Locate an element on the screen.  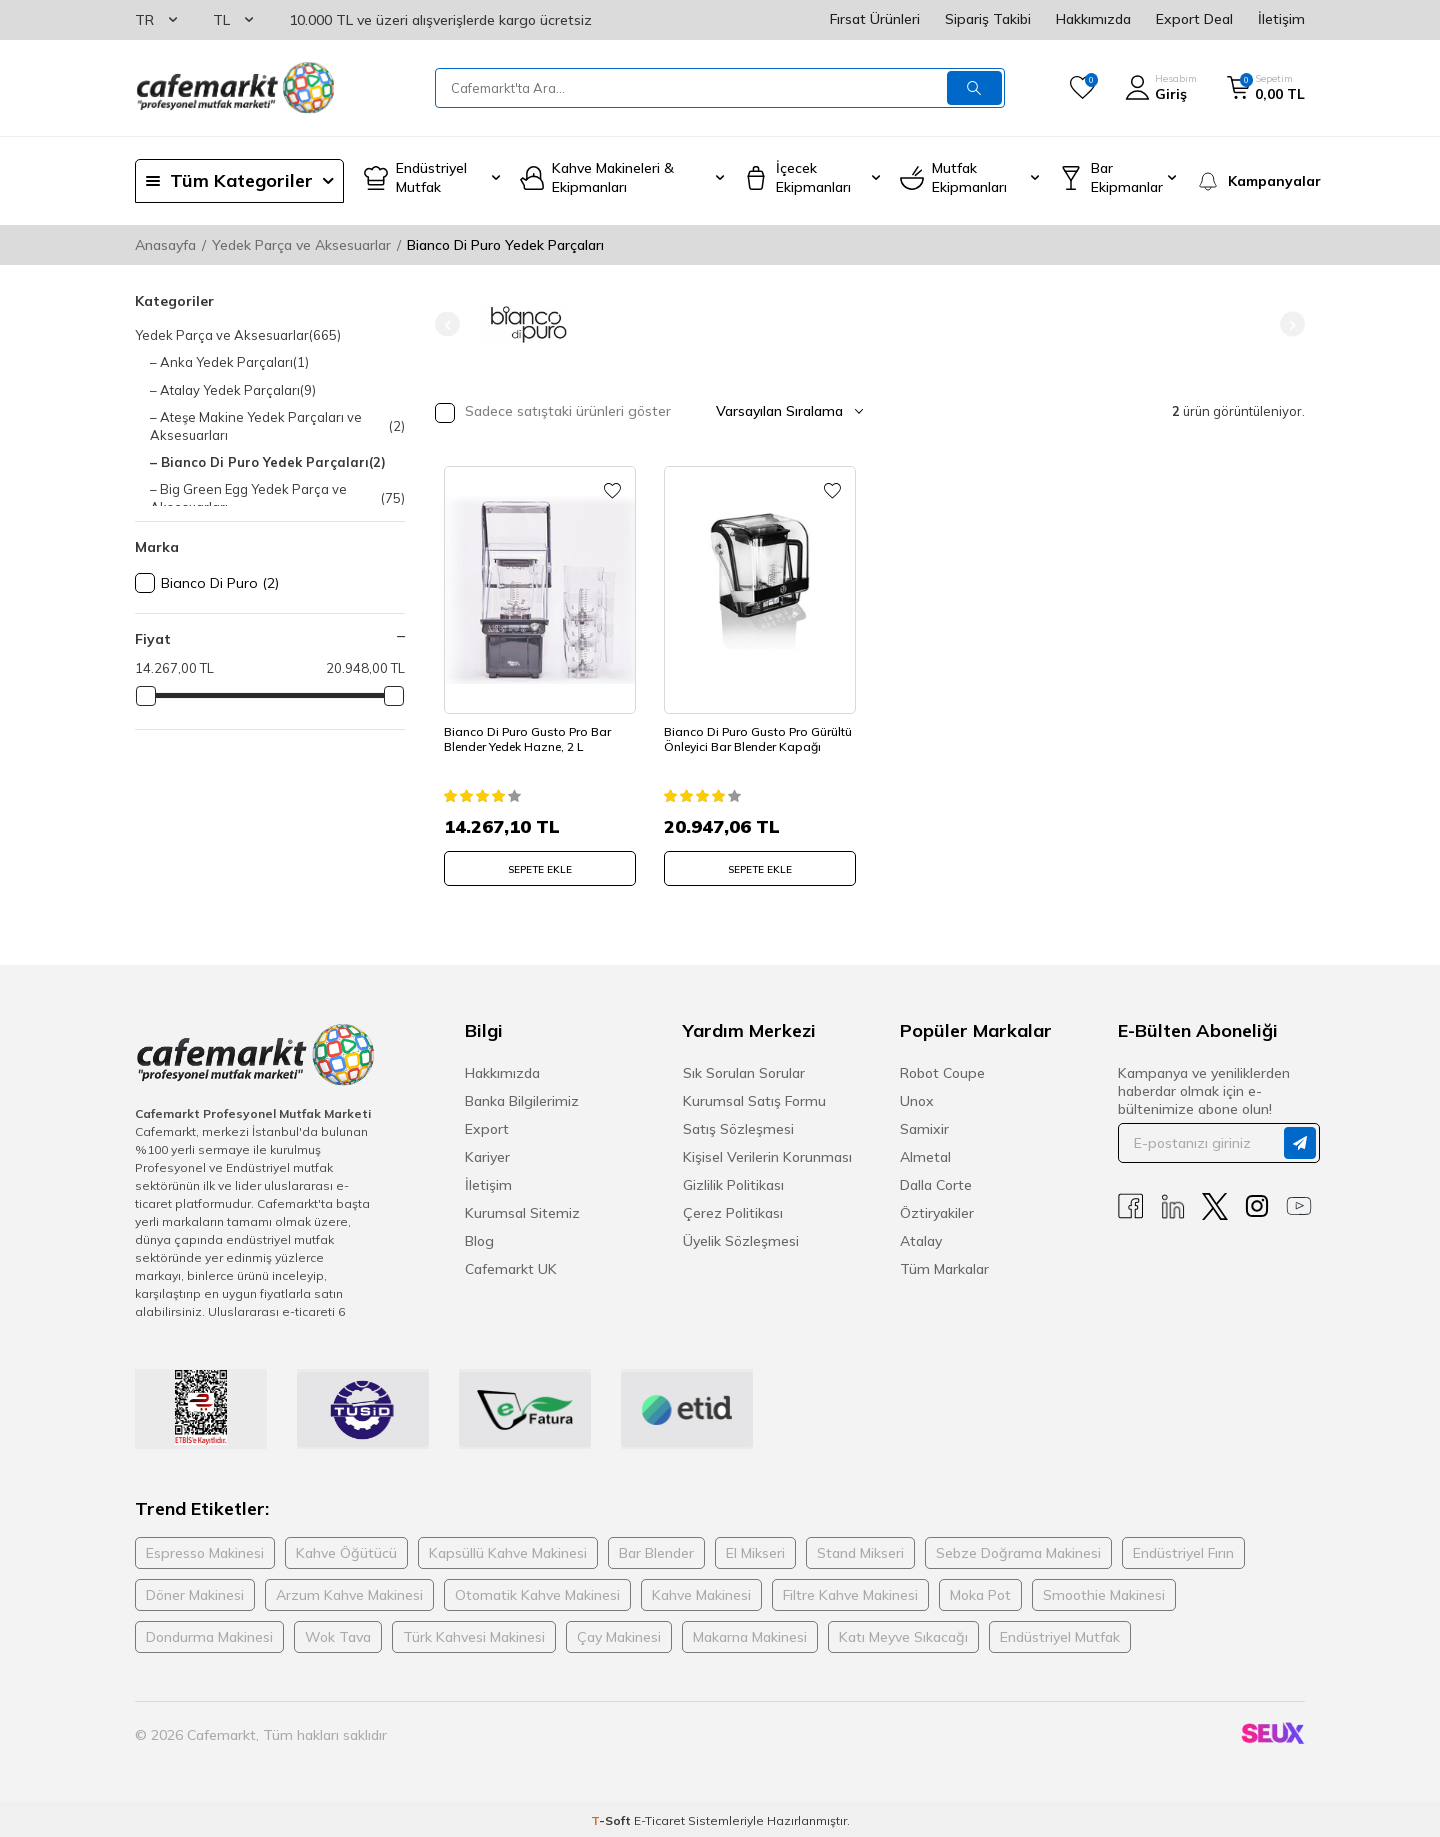
Otomatik Kahve Makinesi is located at coordinates (537, 1591).